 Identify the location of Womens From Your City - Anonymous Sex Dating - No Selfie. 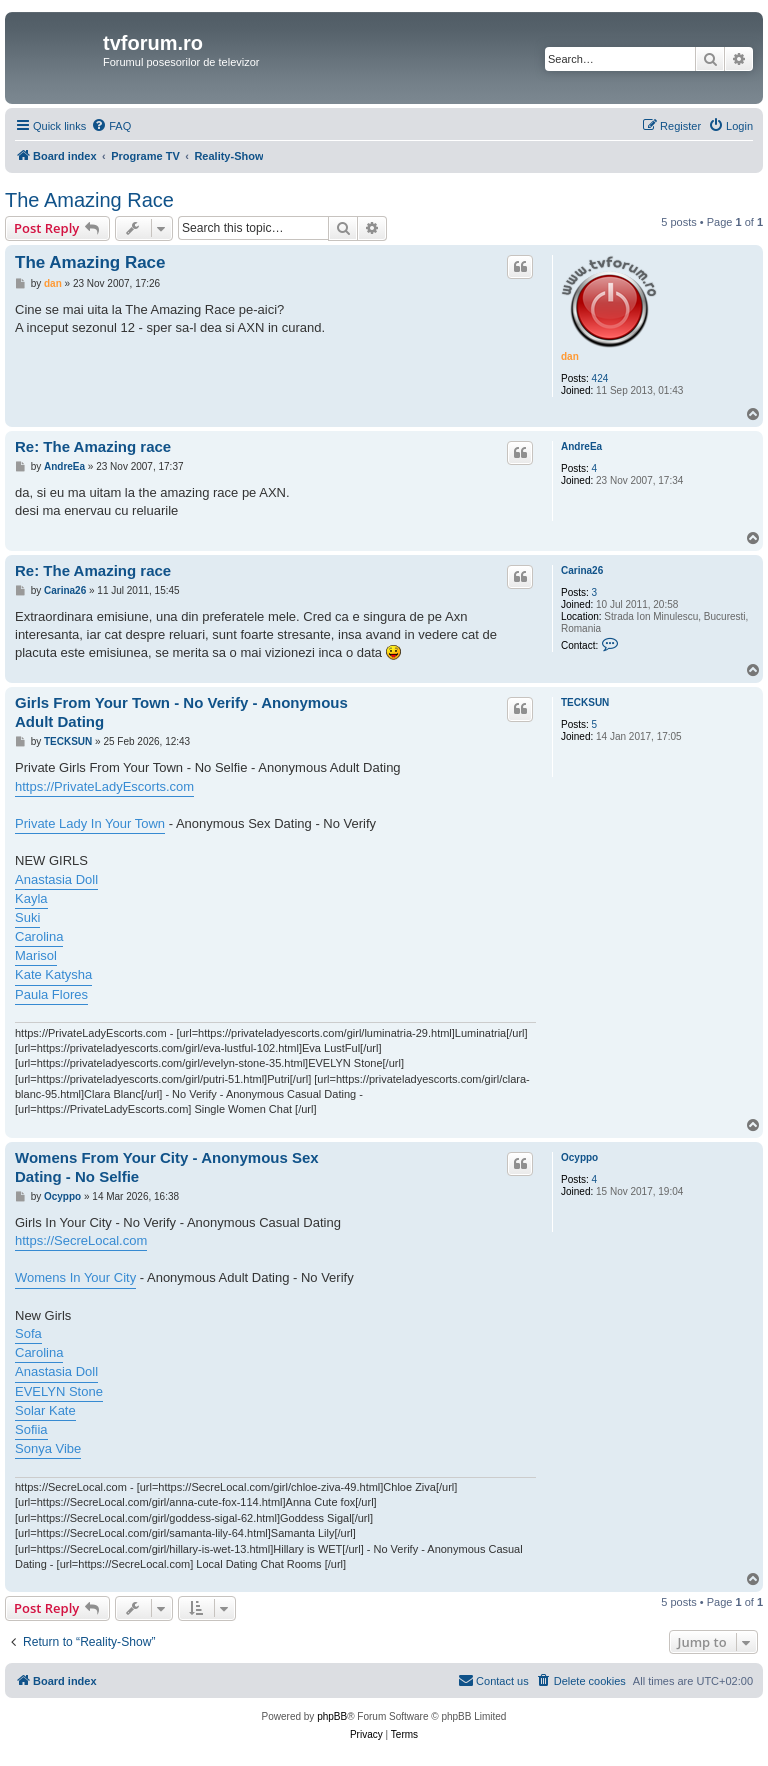
(167, 1167).